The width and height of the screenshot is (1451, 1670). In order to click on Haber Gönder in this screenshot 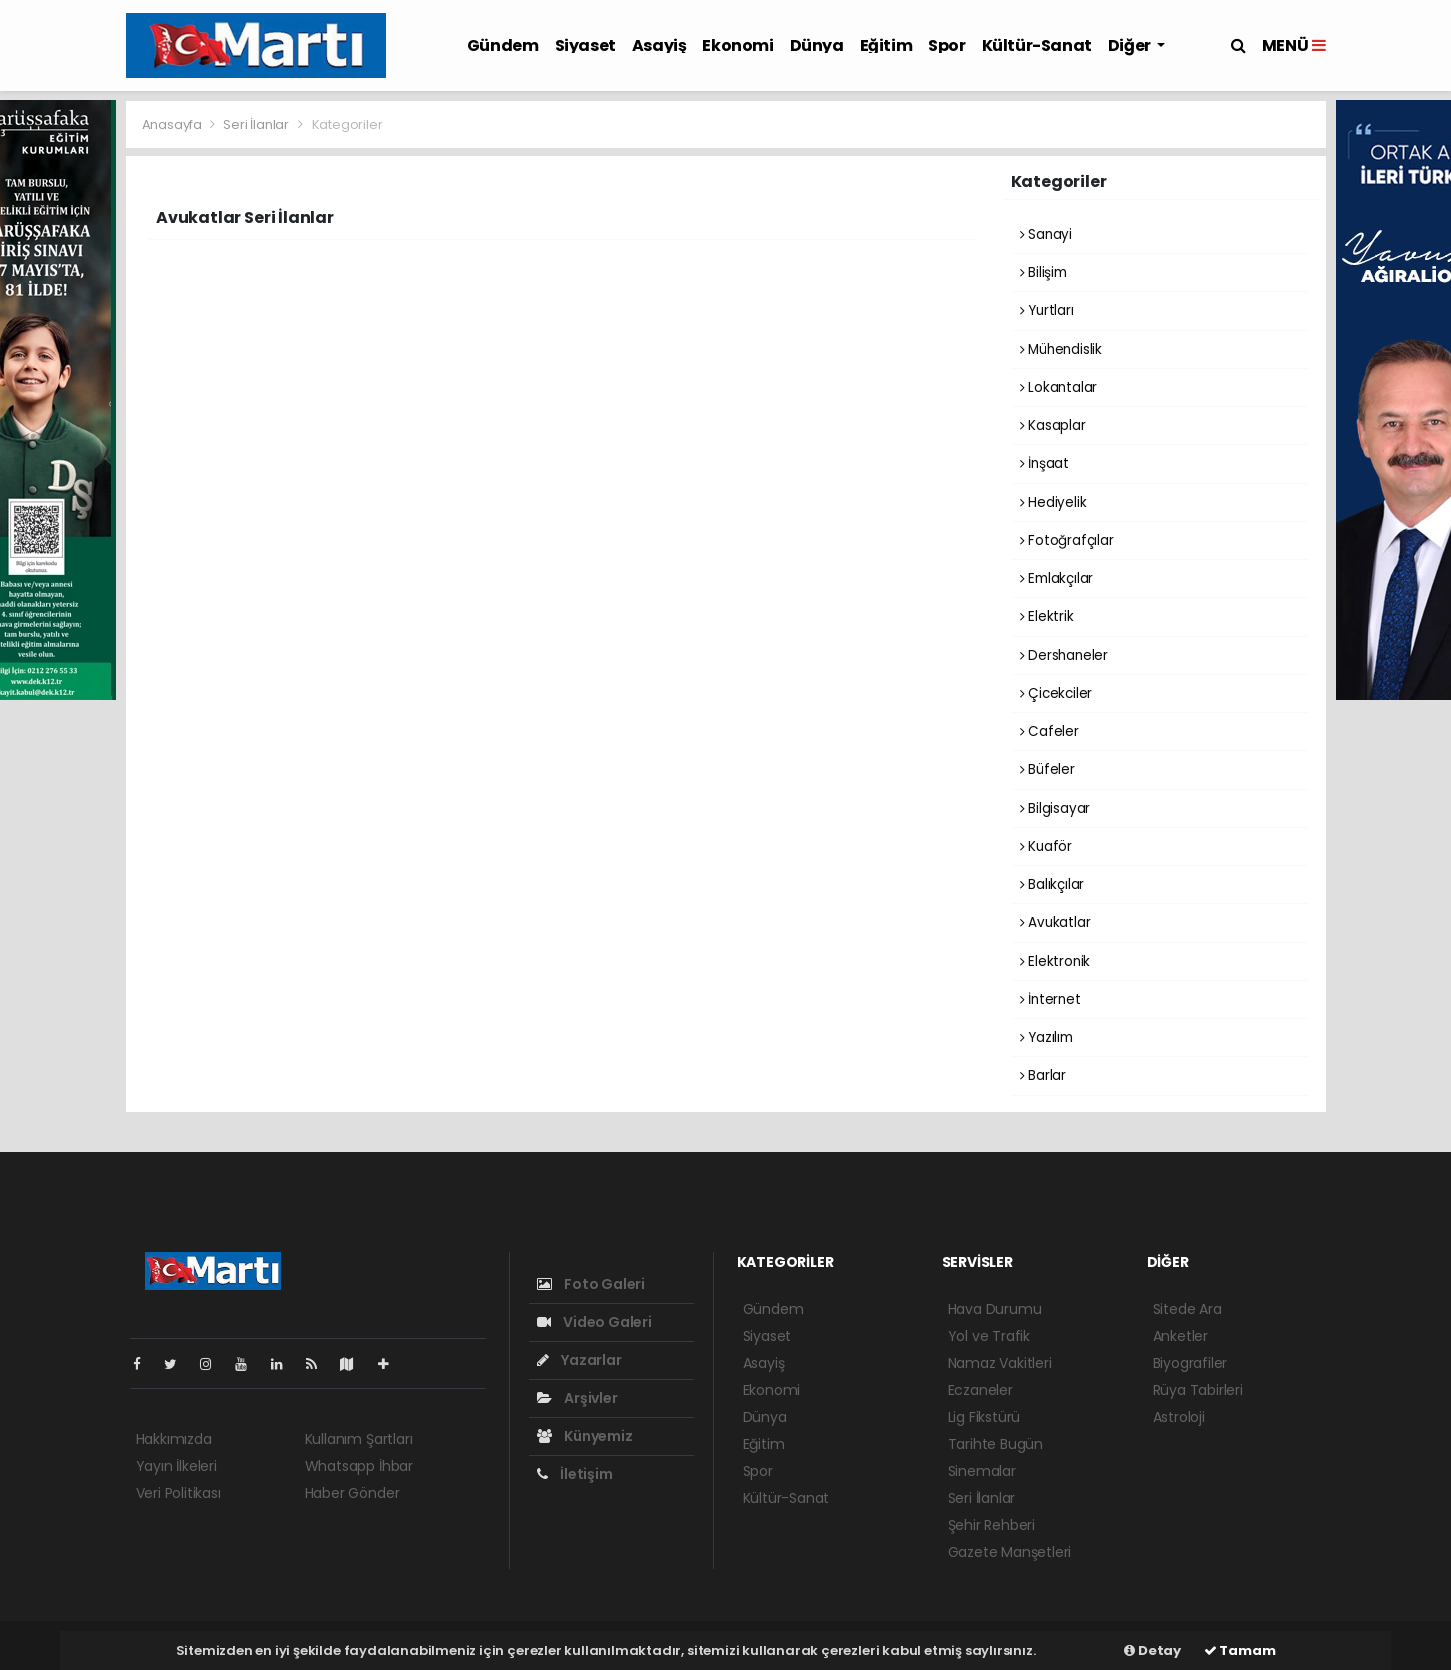, I will do `click(352, 1493)`.